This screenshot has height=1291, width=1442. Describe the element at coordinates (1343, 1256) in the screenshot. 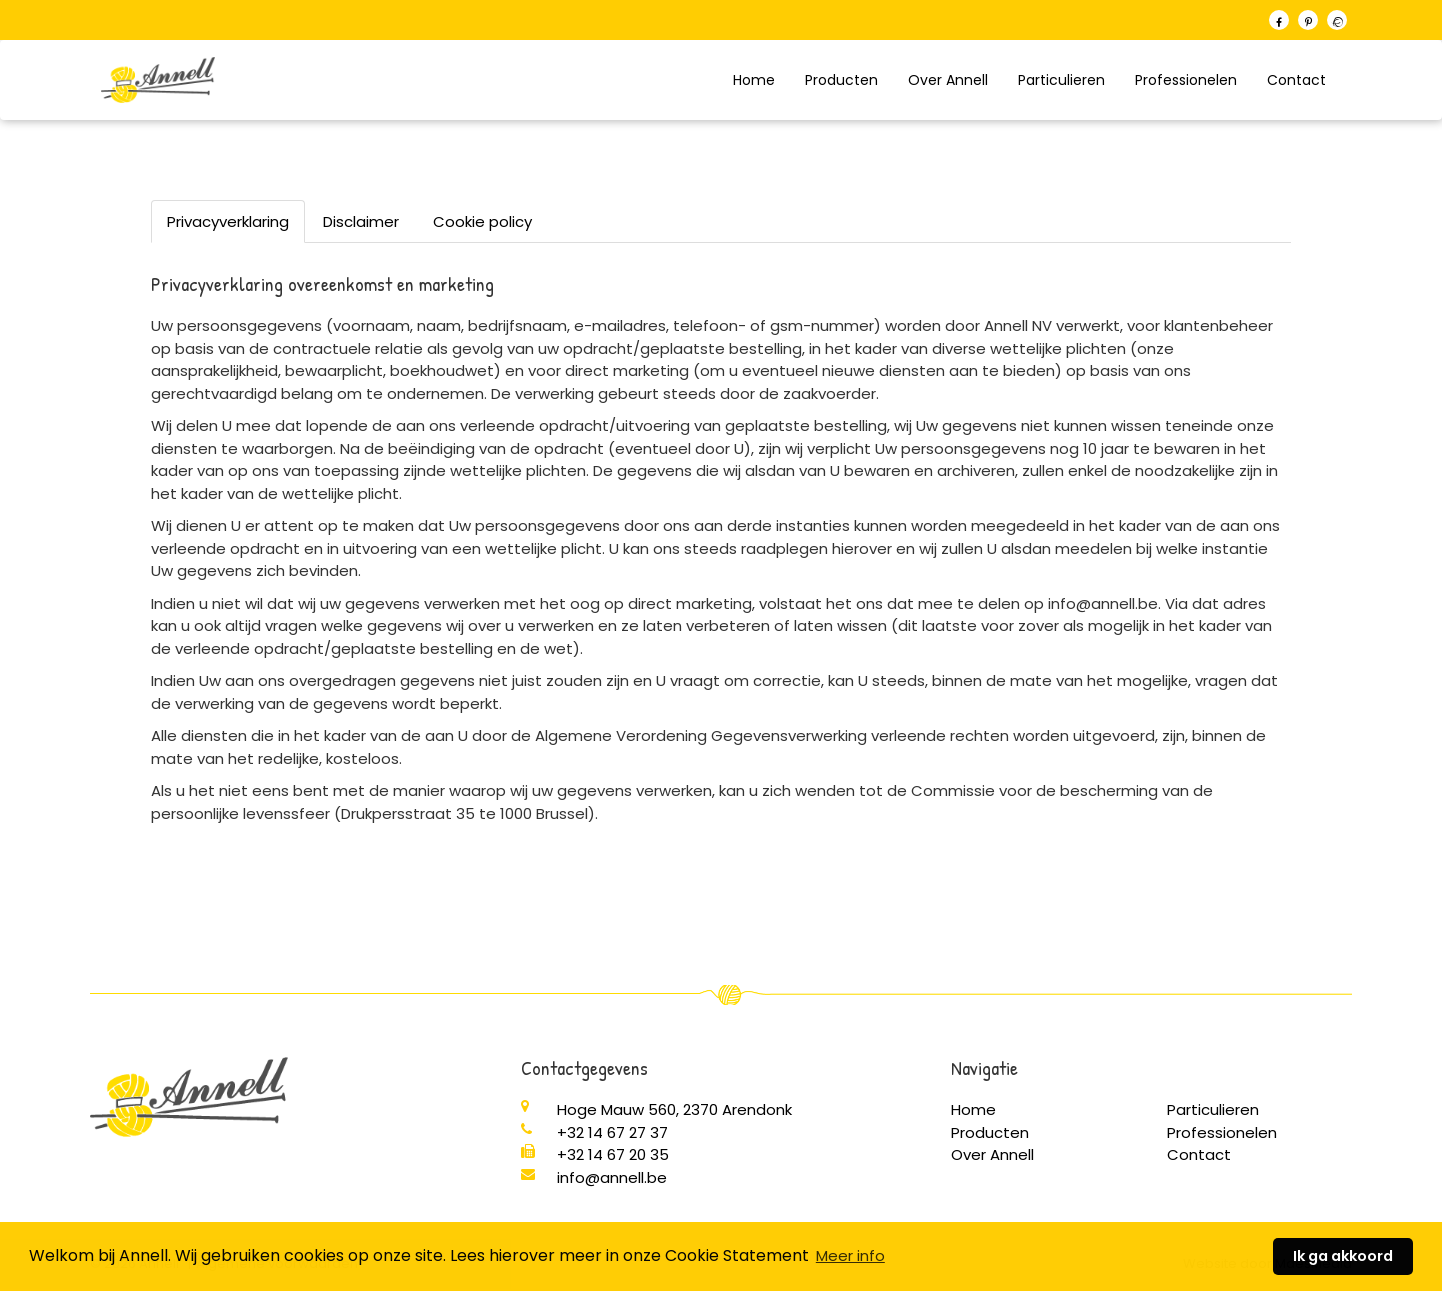

I see `Ik ga akkoord [button]` at that location.